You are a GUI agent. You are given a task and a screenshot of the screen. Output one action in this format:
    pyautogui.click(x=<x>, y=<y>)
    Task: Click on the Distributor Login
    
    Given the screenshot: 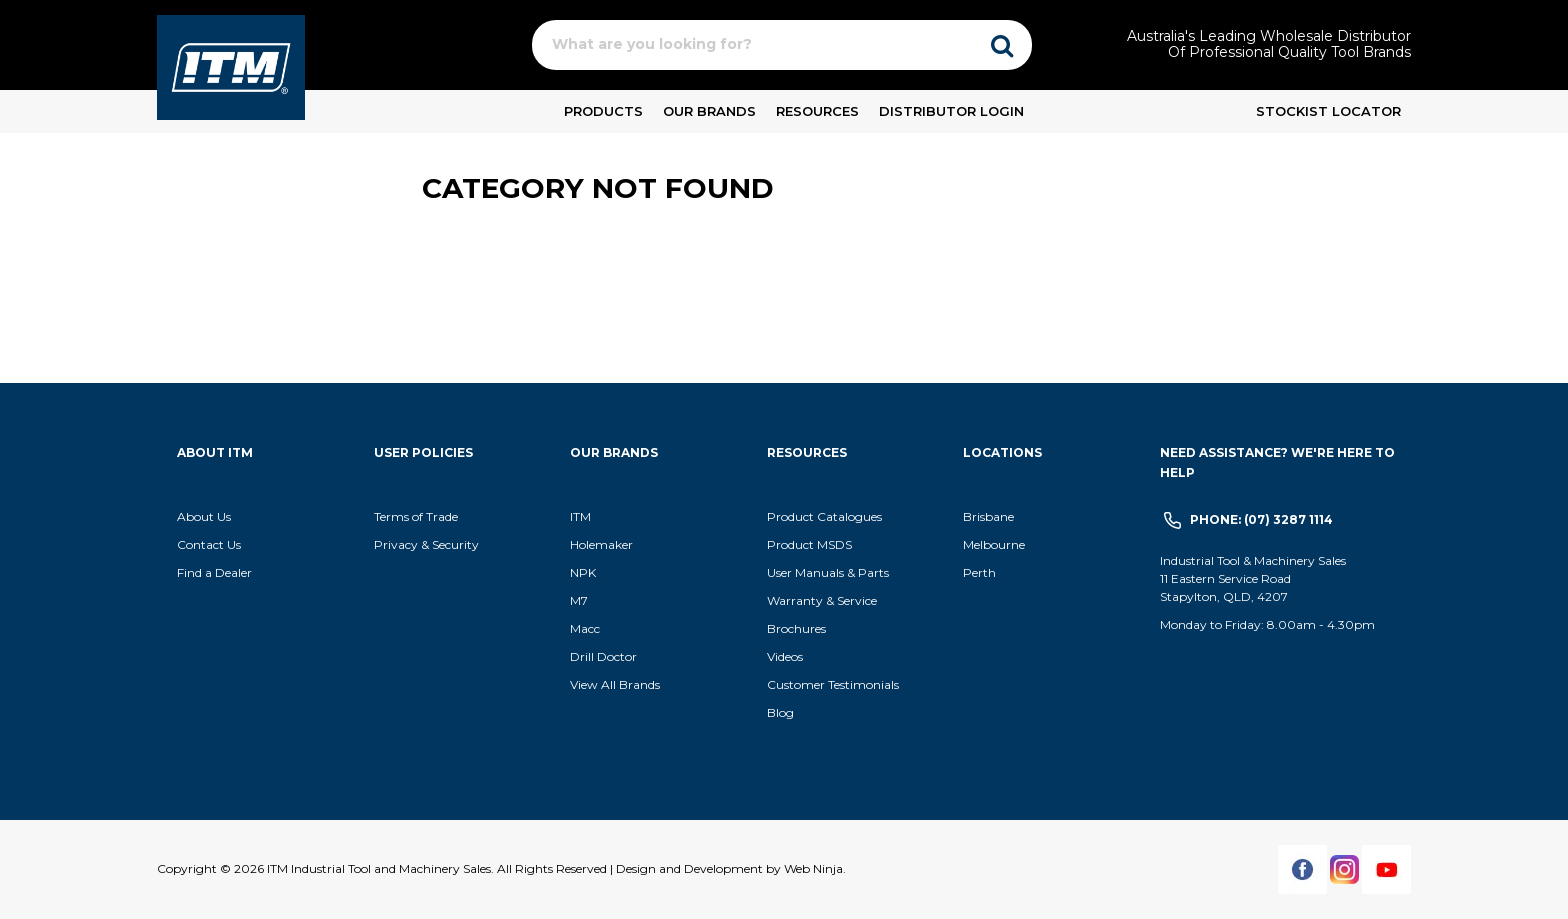 What is the action you would take?
    pyautogui.click(x=951, y=111)
    